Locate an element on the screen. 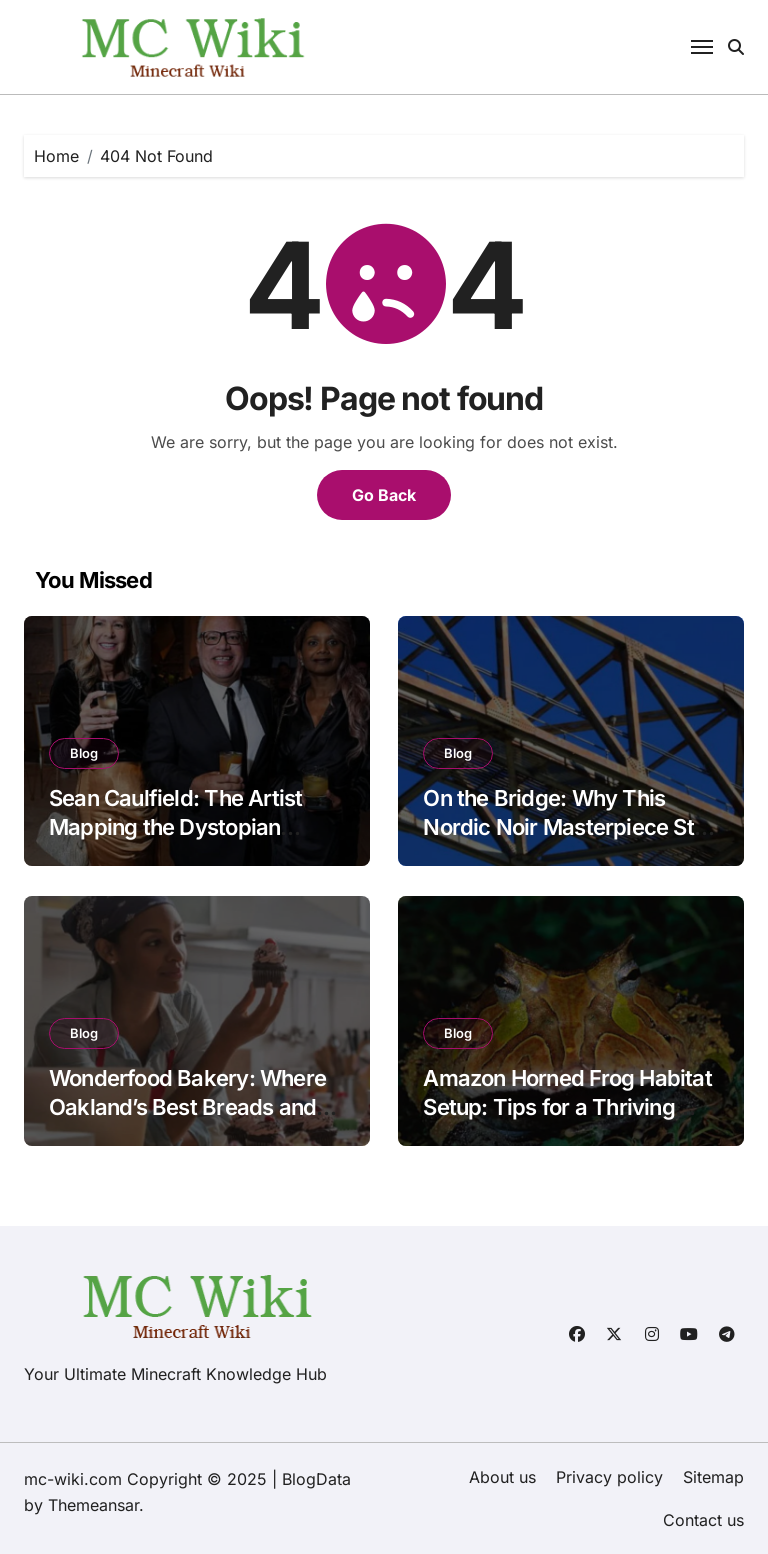  Themeansar is located at coordinates (93, 1505).